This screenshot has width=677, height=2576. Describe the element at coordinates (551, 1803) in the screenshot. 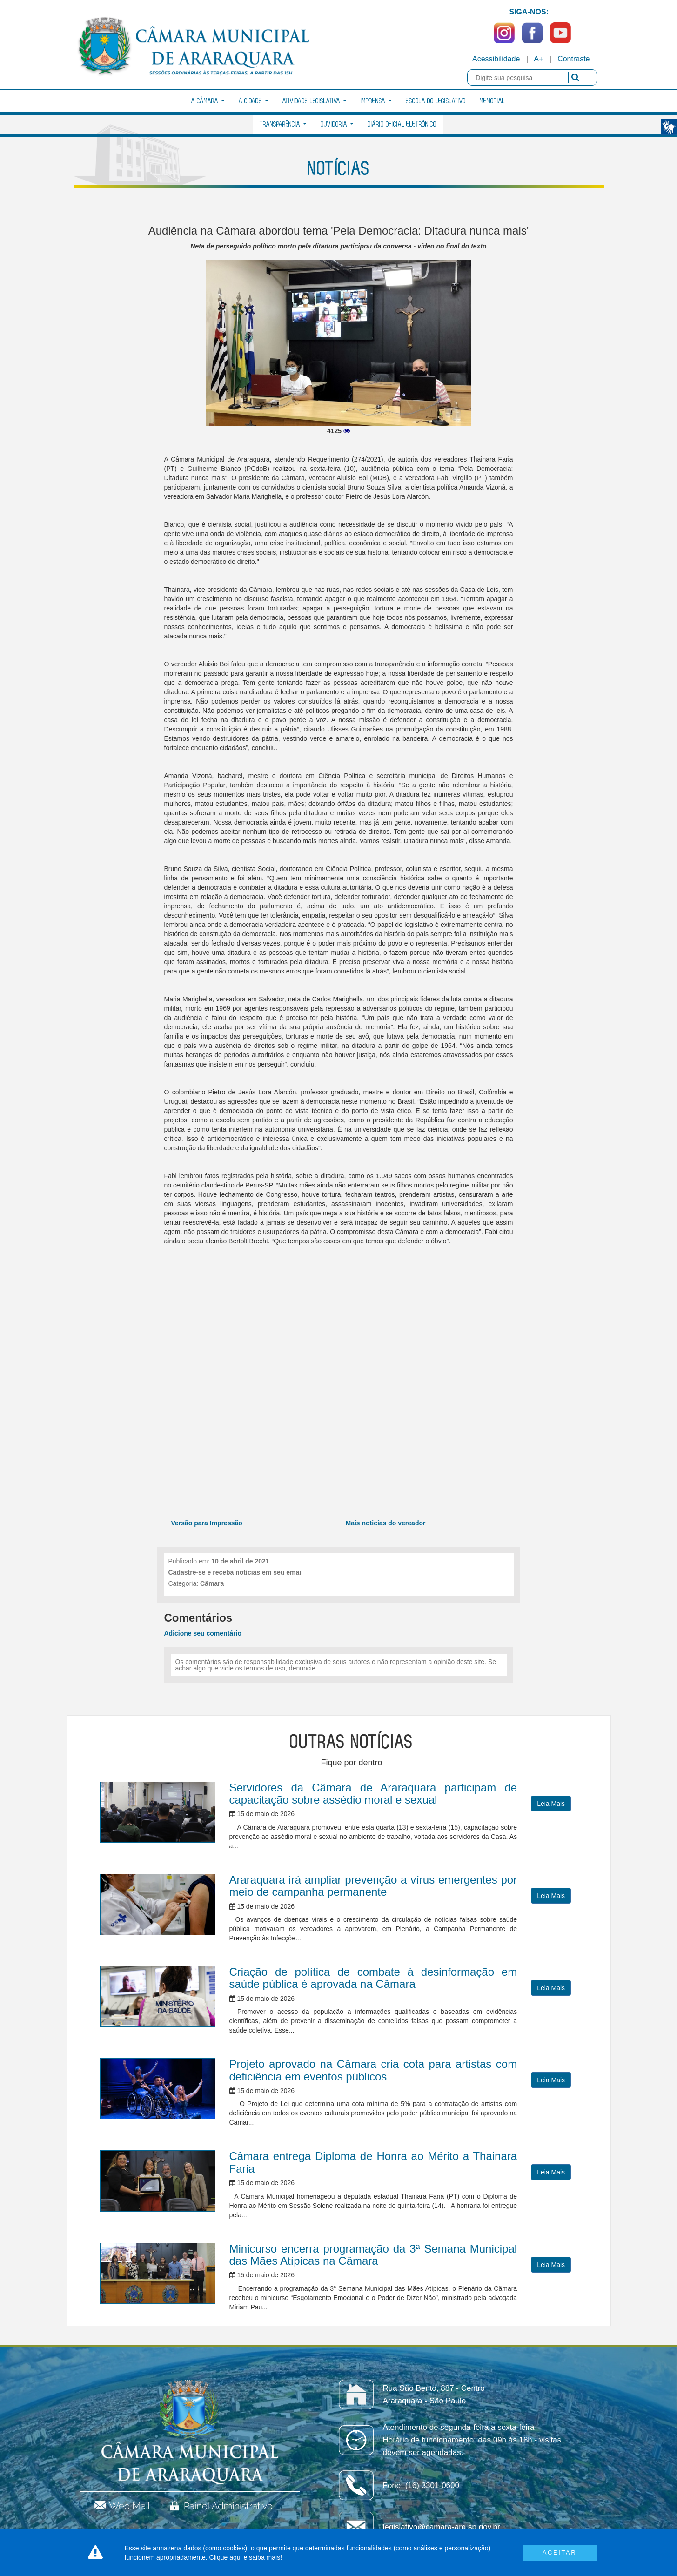

I see `Leia Mais [button]` at that location.